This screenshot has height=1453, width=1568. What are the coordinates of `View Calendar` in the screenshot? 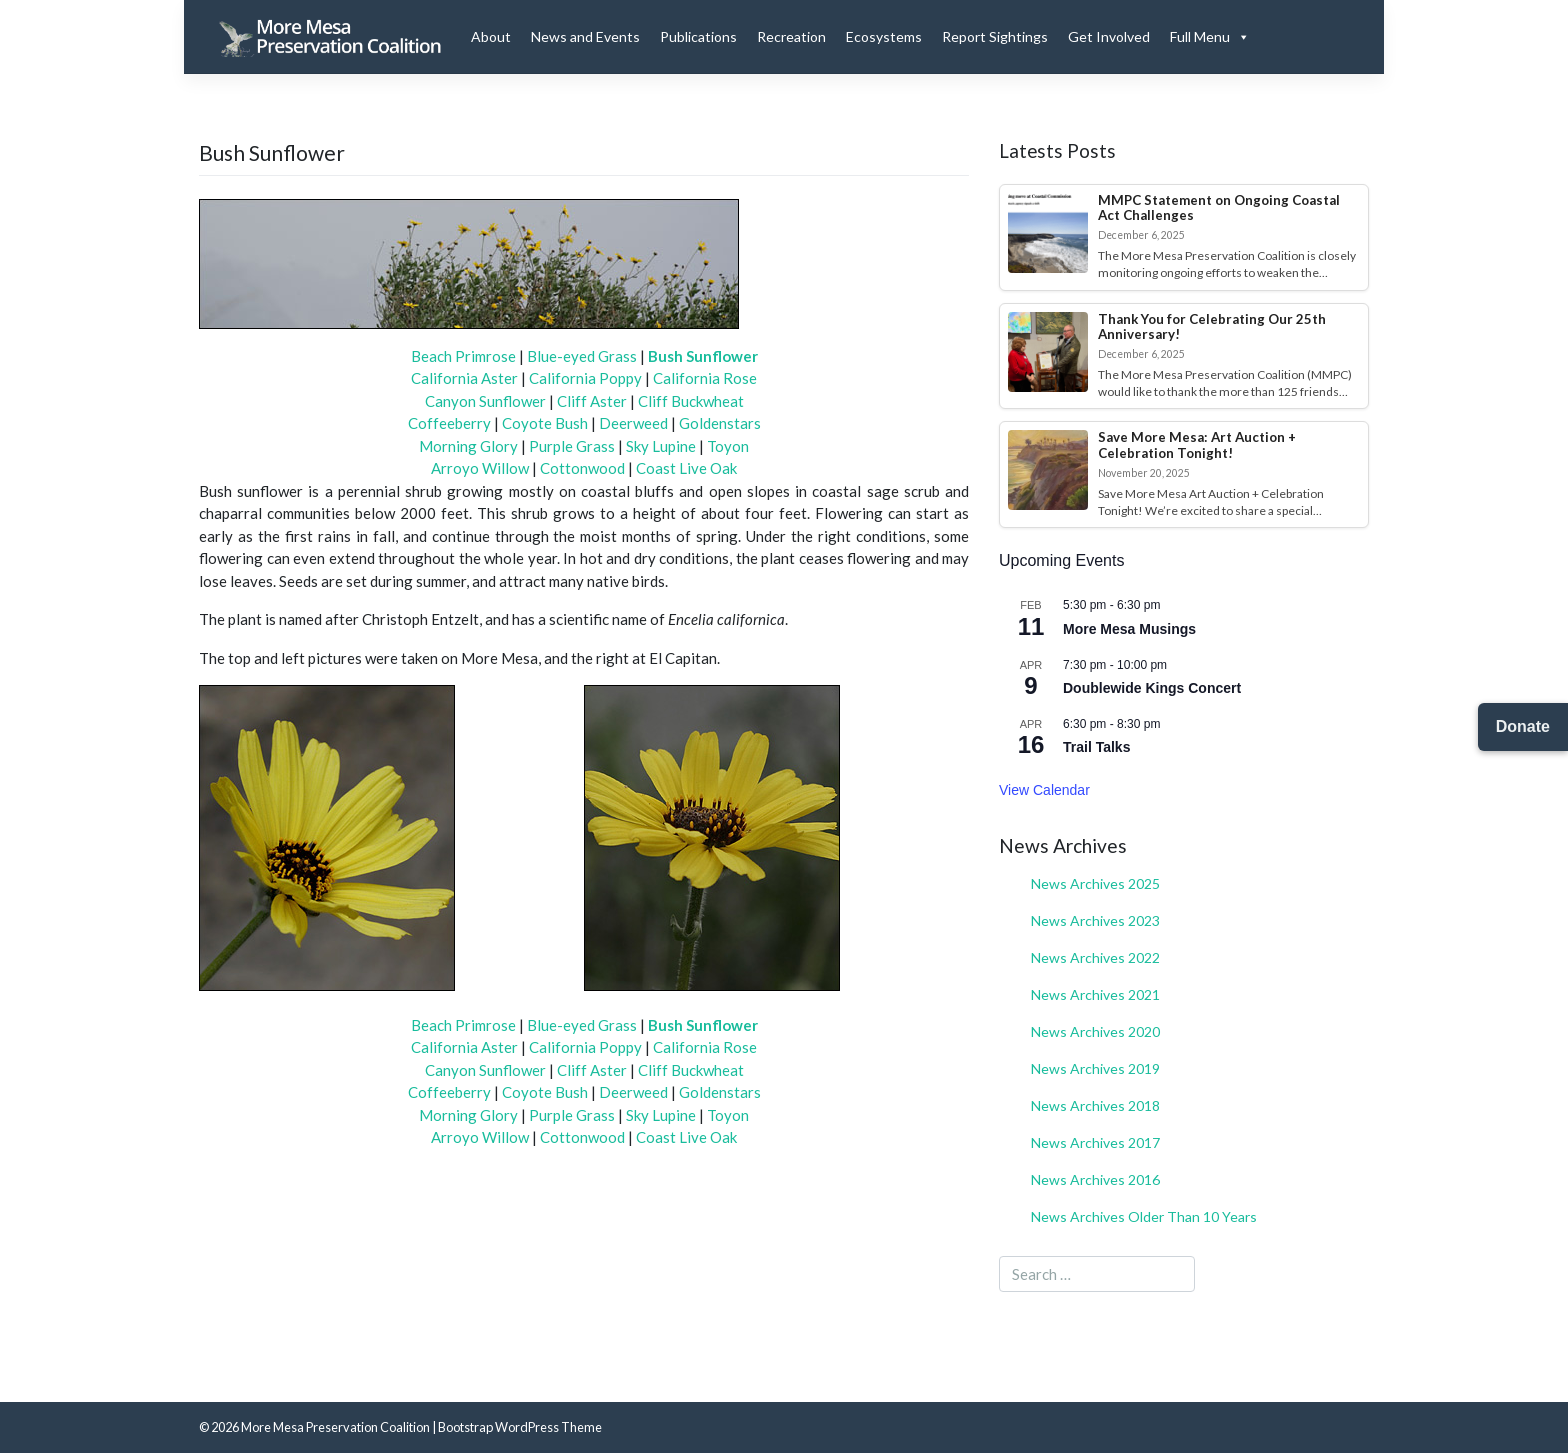 It's located at (1044, 790).